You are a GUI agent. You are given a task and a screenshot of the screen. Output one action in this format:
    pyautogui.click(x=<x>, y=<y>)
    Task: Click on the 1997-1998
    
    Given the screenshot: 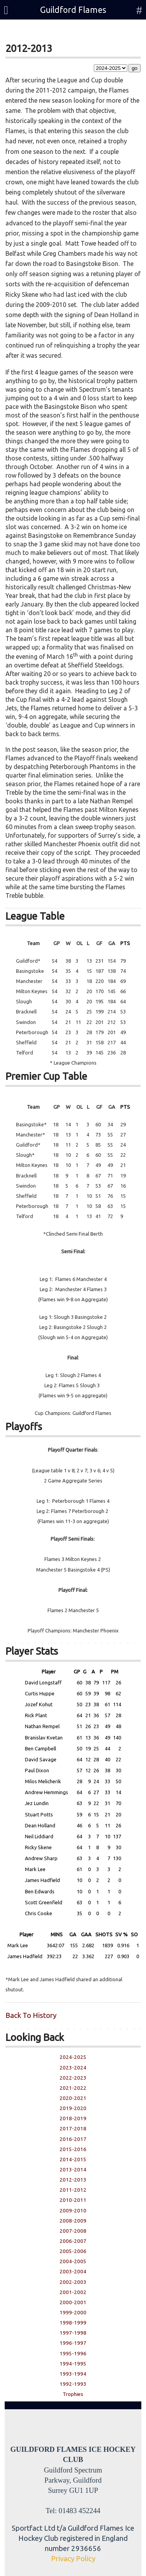 What is the action you would take?
    pyautogui.click(x=73, y=2333)
    